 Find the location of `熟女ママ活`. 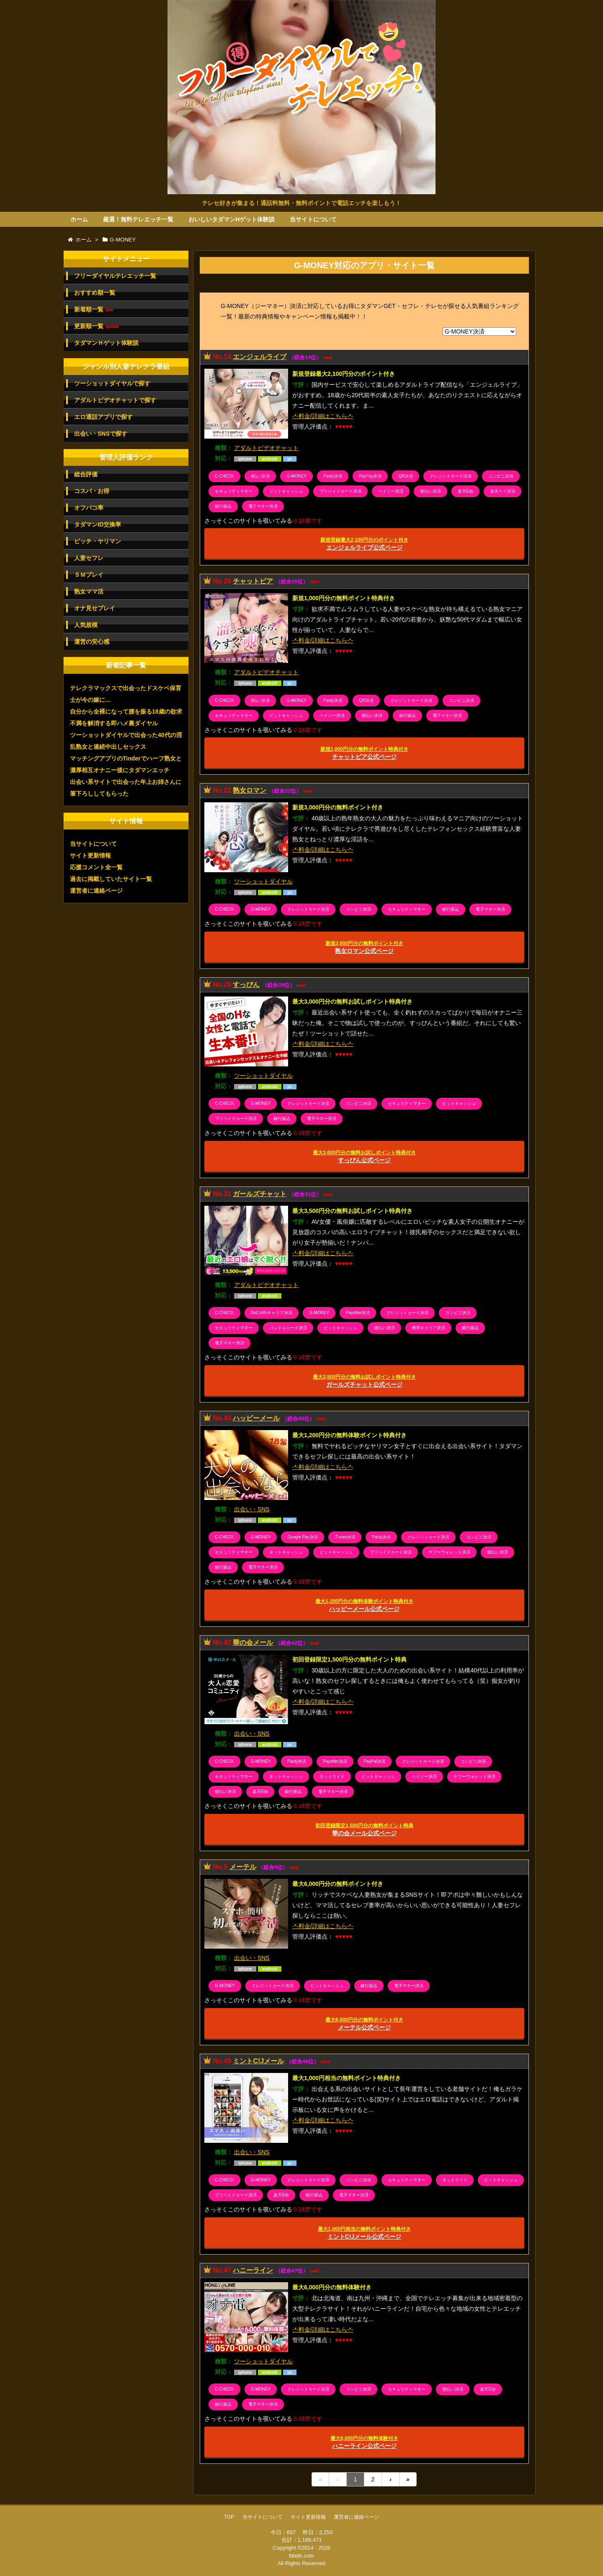

熟女ママ活 is located at coordinates (88, 591).